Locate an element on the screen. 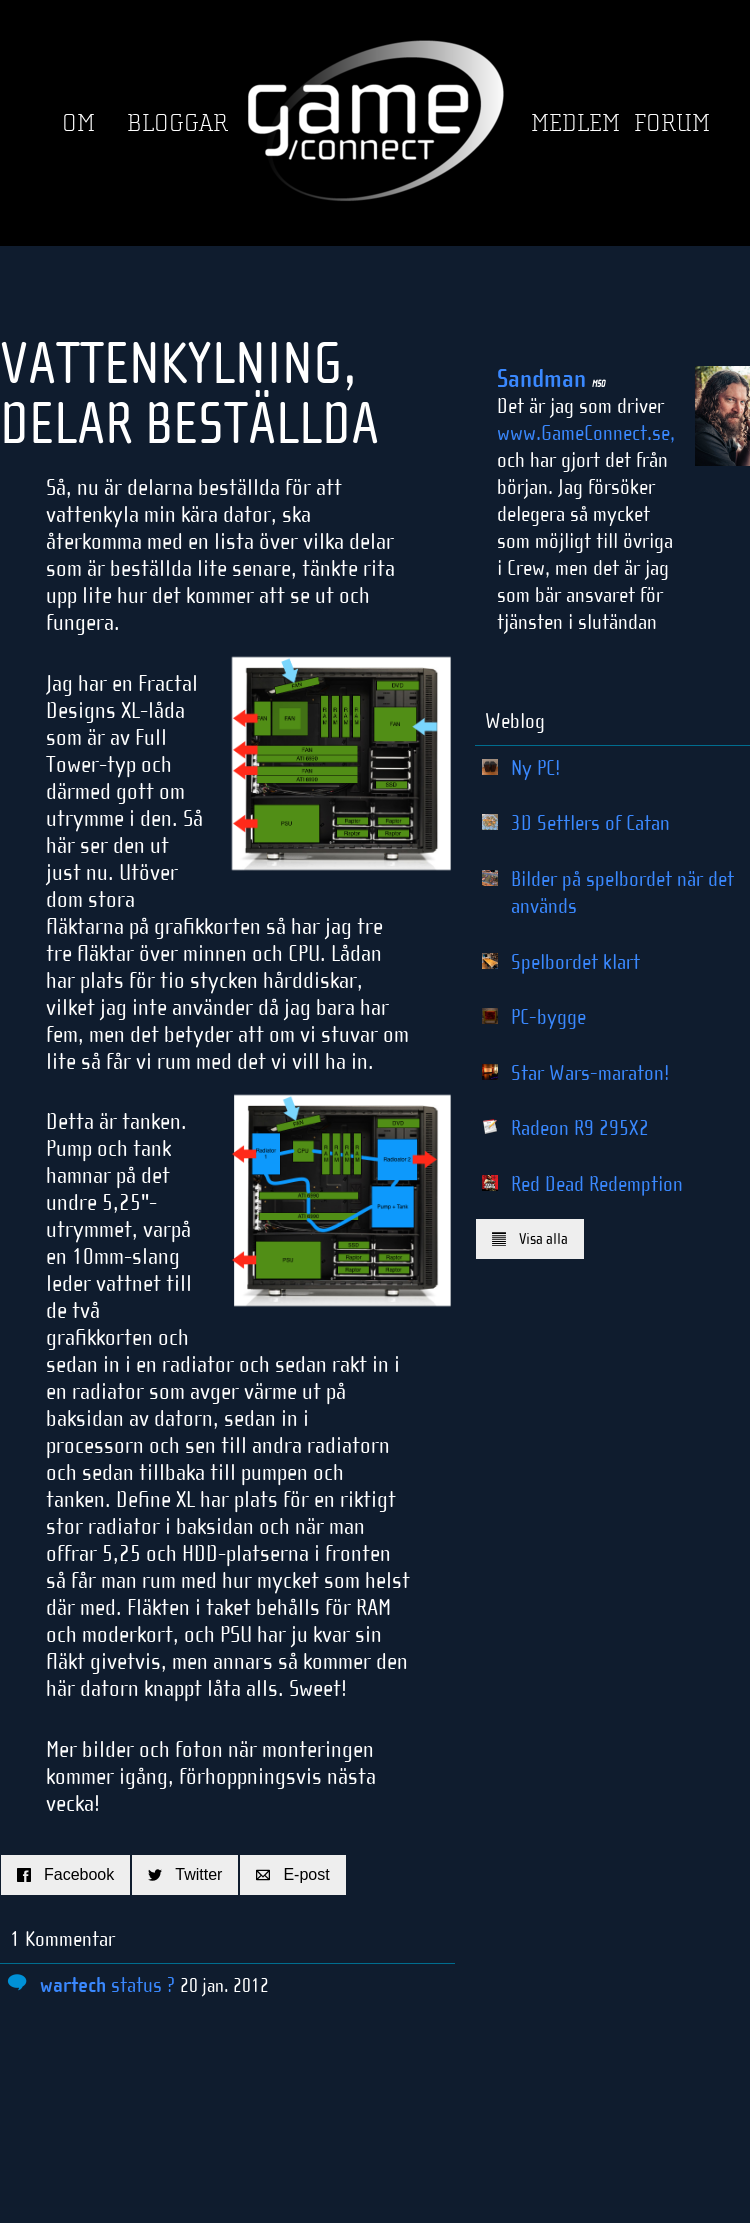 The width and height of the screenshot is (750, 2223). Sandman is located at coordinates (551, 379).